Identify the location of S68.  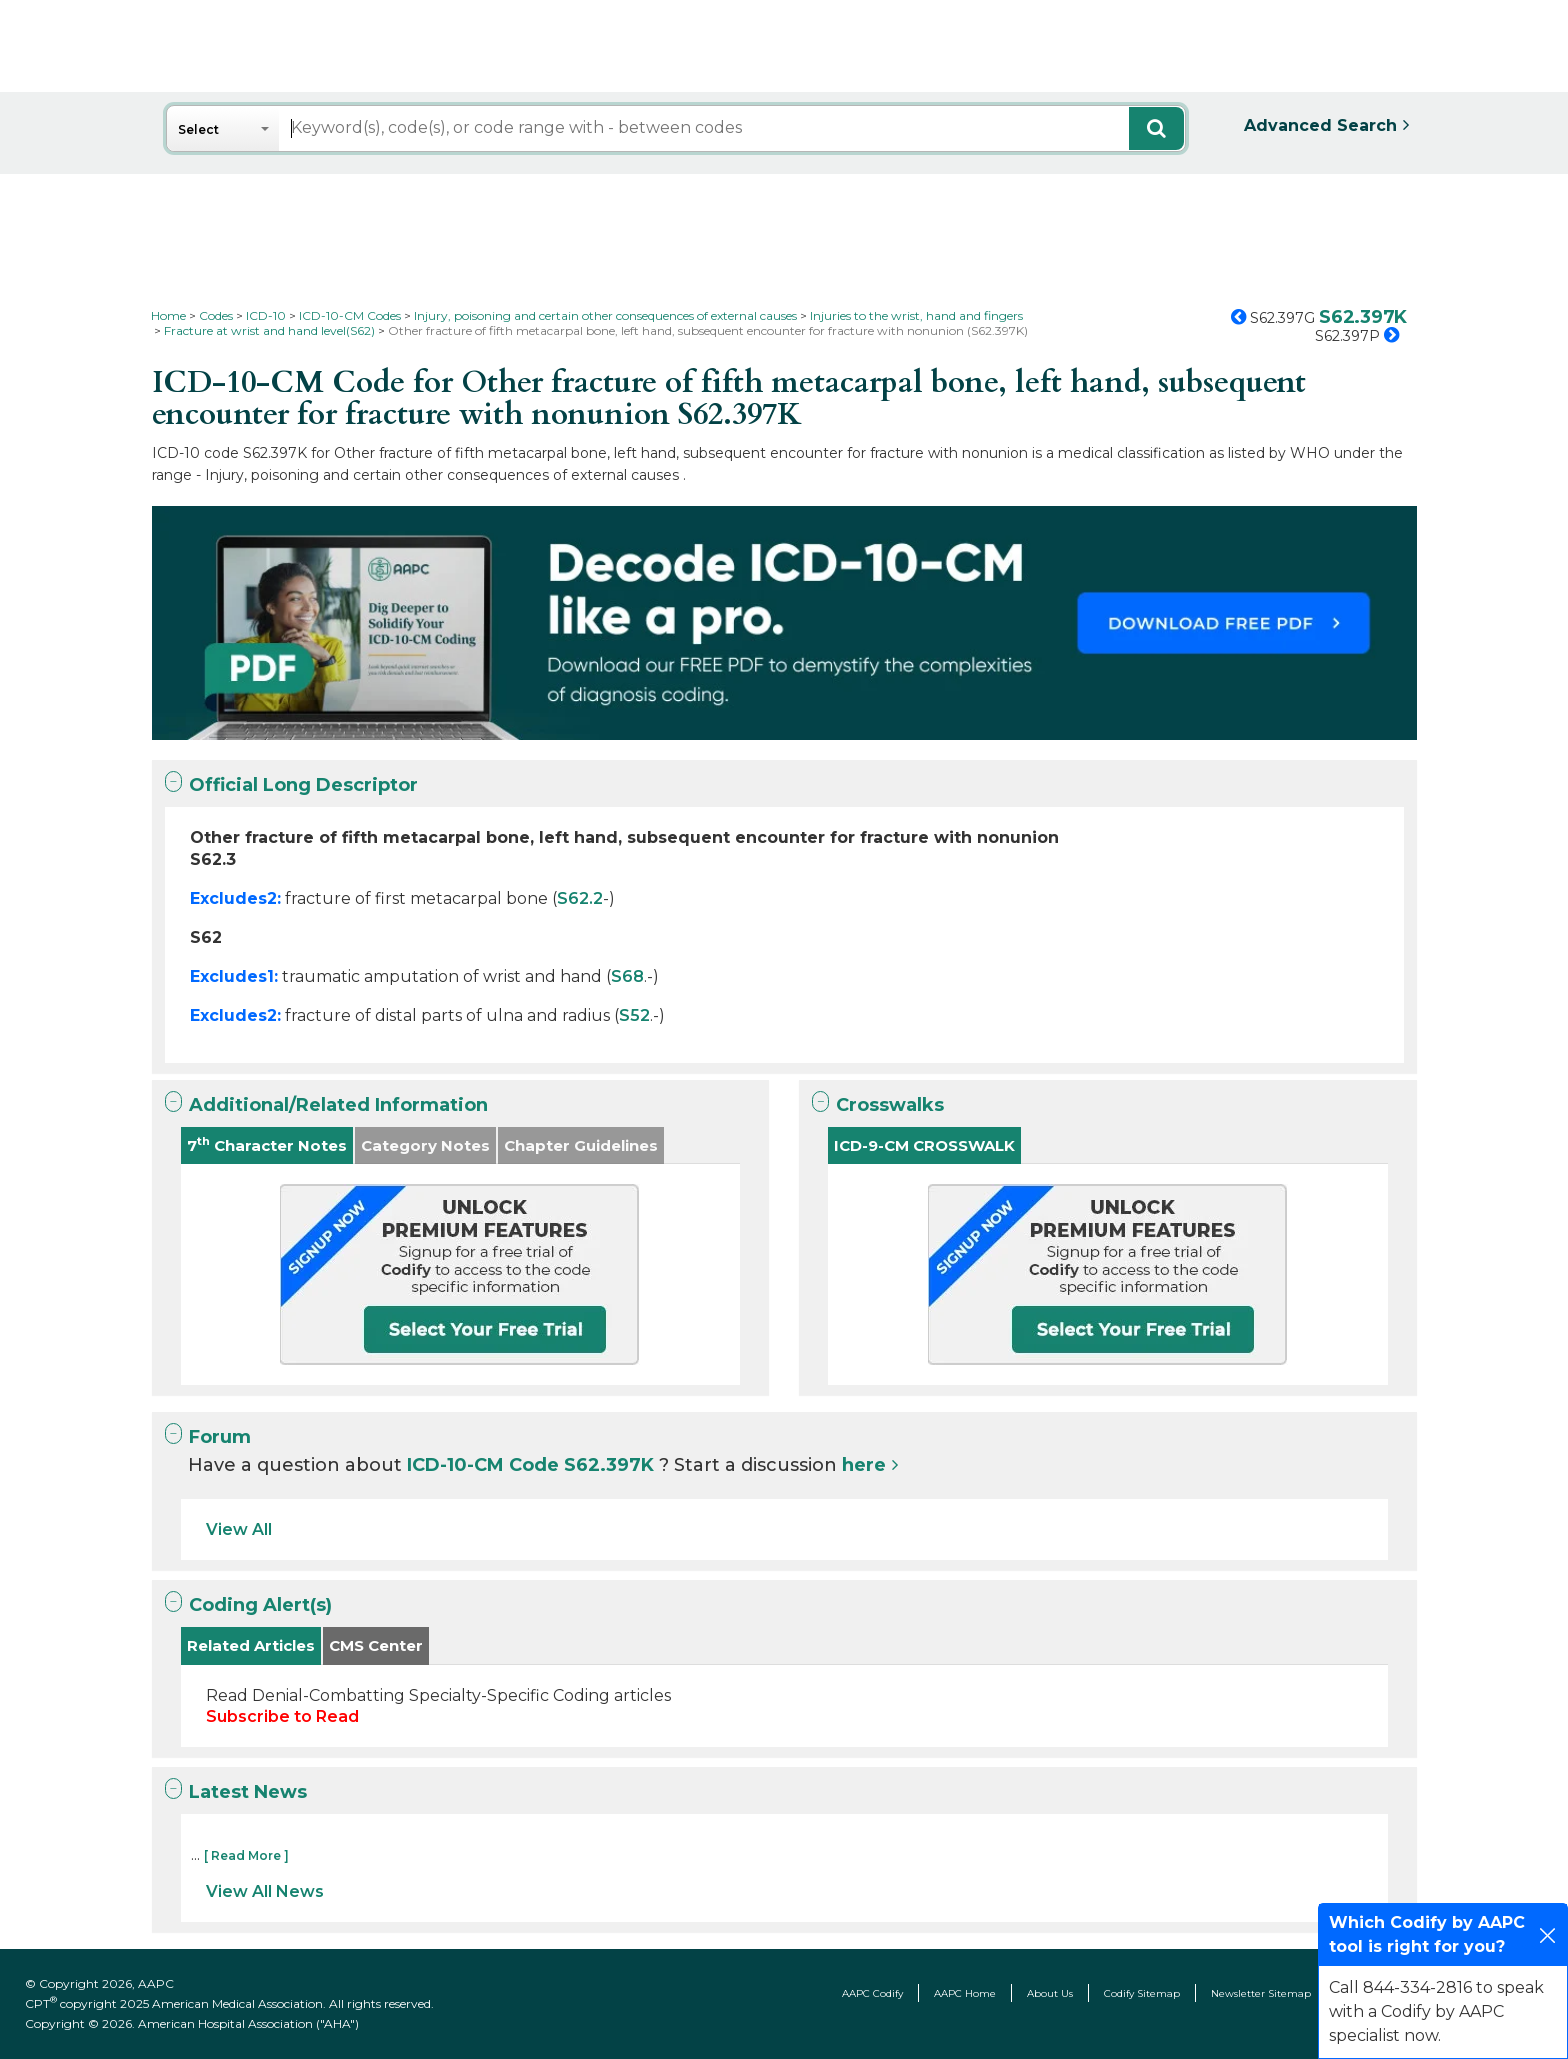
(627, 976).